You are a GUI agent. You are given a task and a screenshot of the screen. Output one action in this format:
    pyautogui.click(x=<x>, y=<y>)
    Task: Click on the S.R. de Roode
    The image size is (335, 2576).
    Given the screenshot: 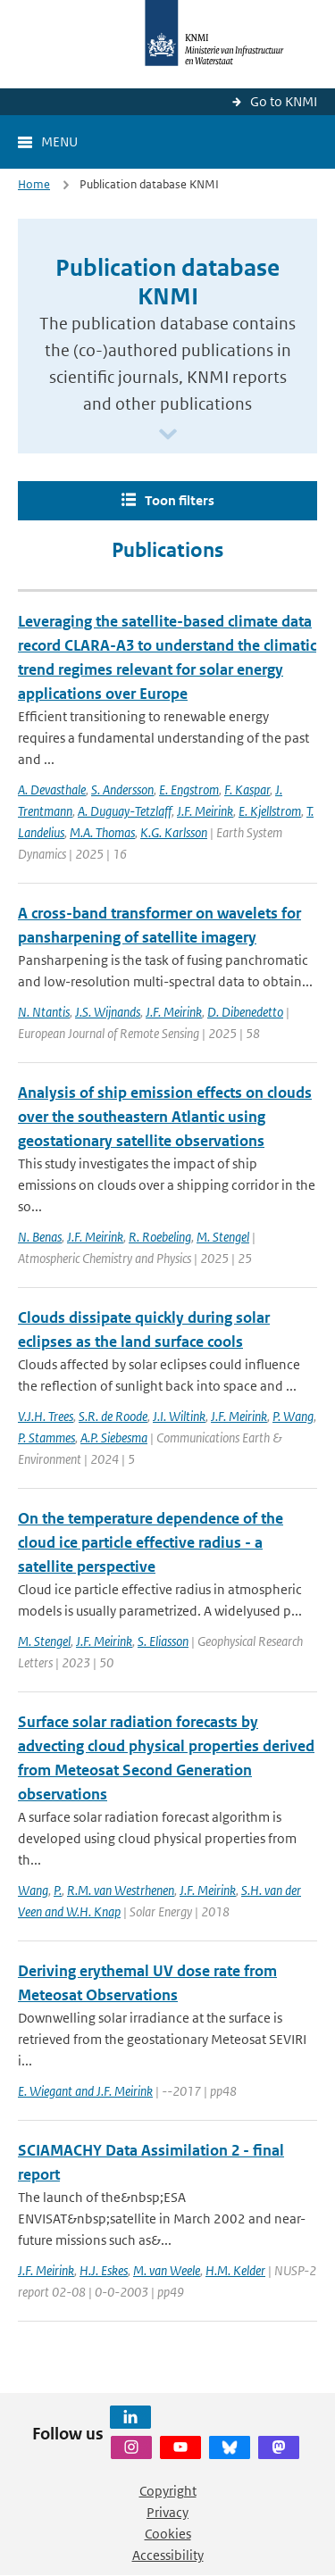 What is the action you would take?
    pyautogui.click(x=113, y=1416)
    